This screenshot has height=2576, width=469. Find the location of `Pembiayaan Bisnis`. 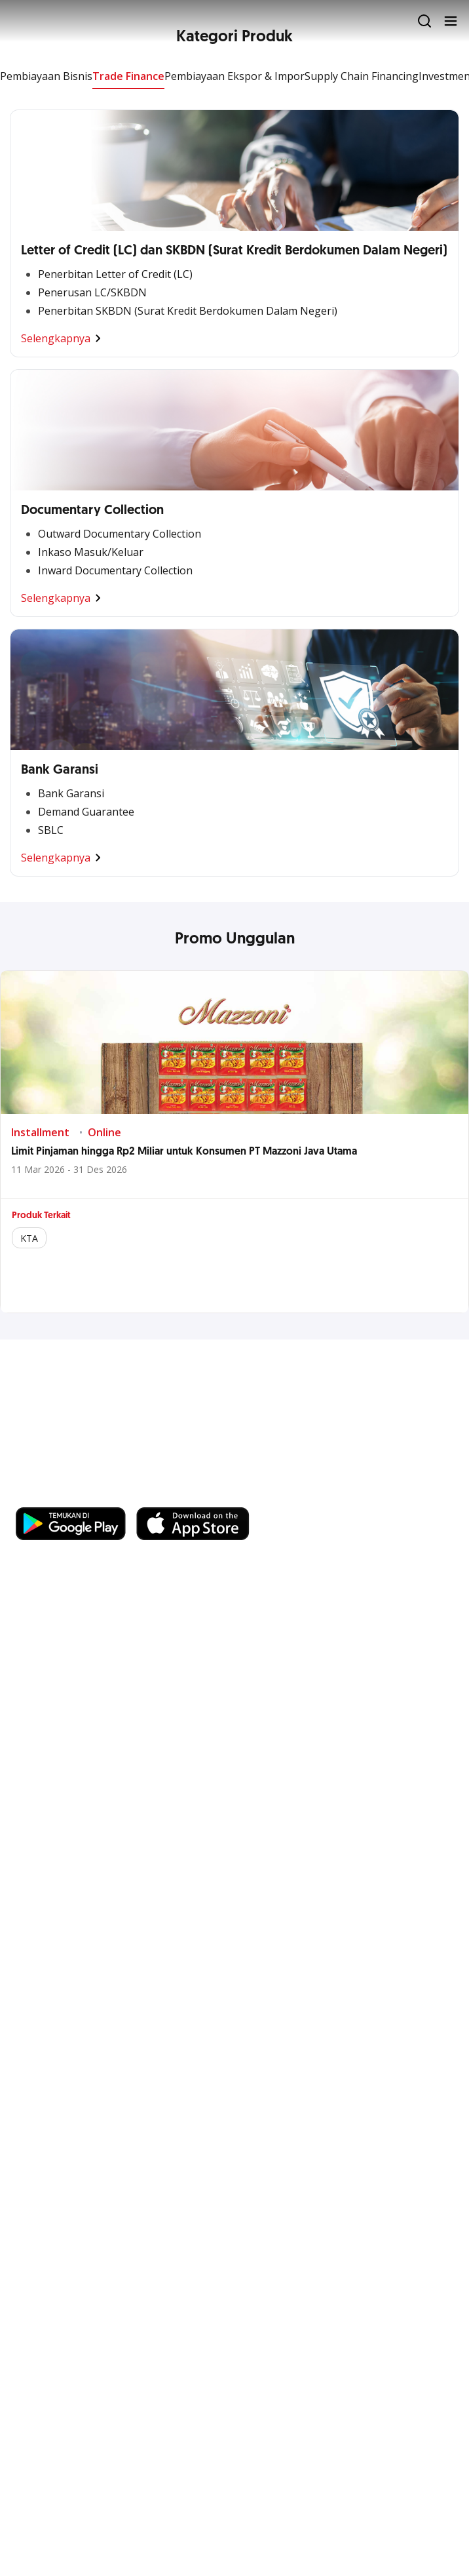

Pembiayaan Bisnis is located at coordinates (46, 76).